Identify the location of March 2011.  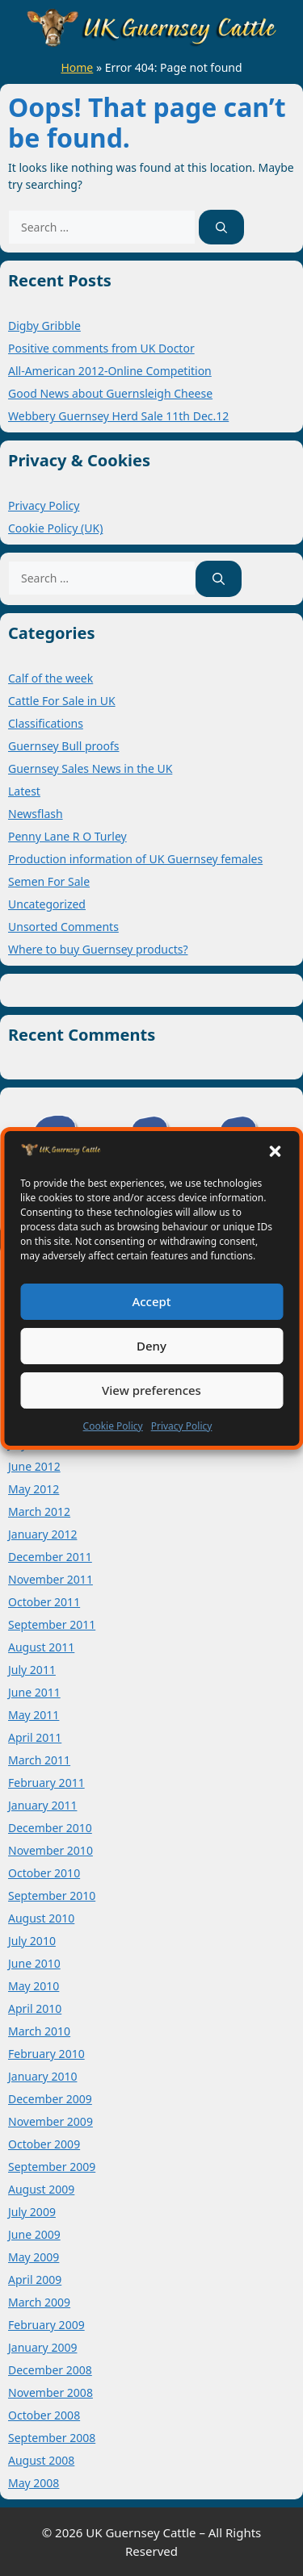
(39, 1760).